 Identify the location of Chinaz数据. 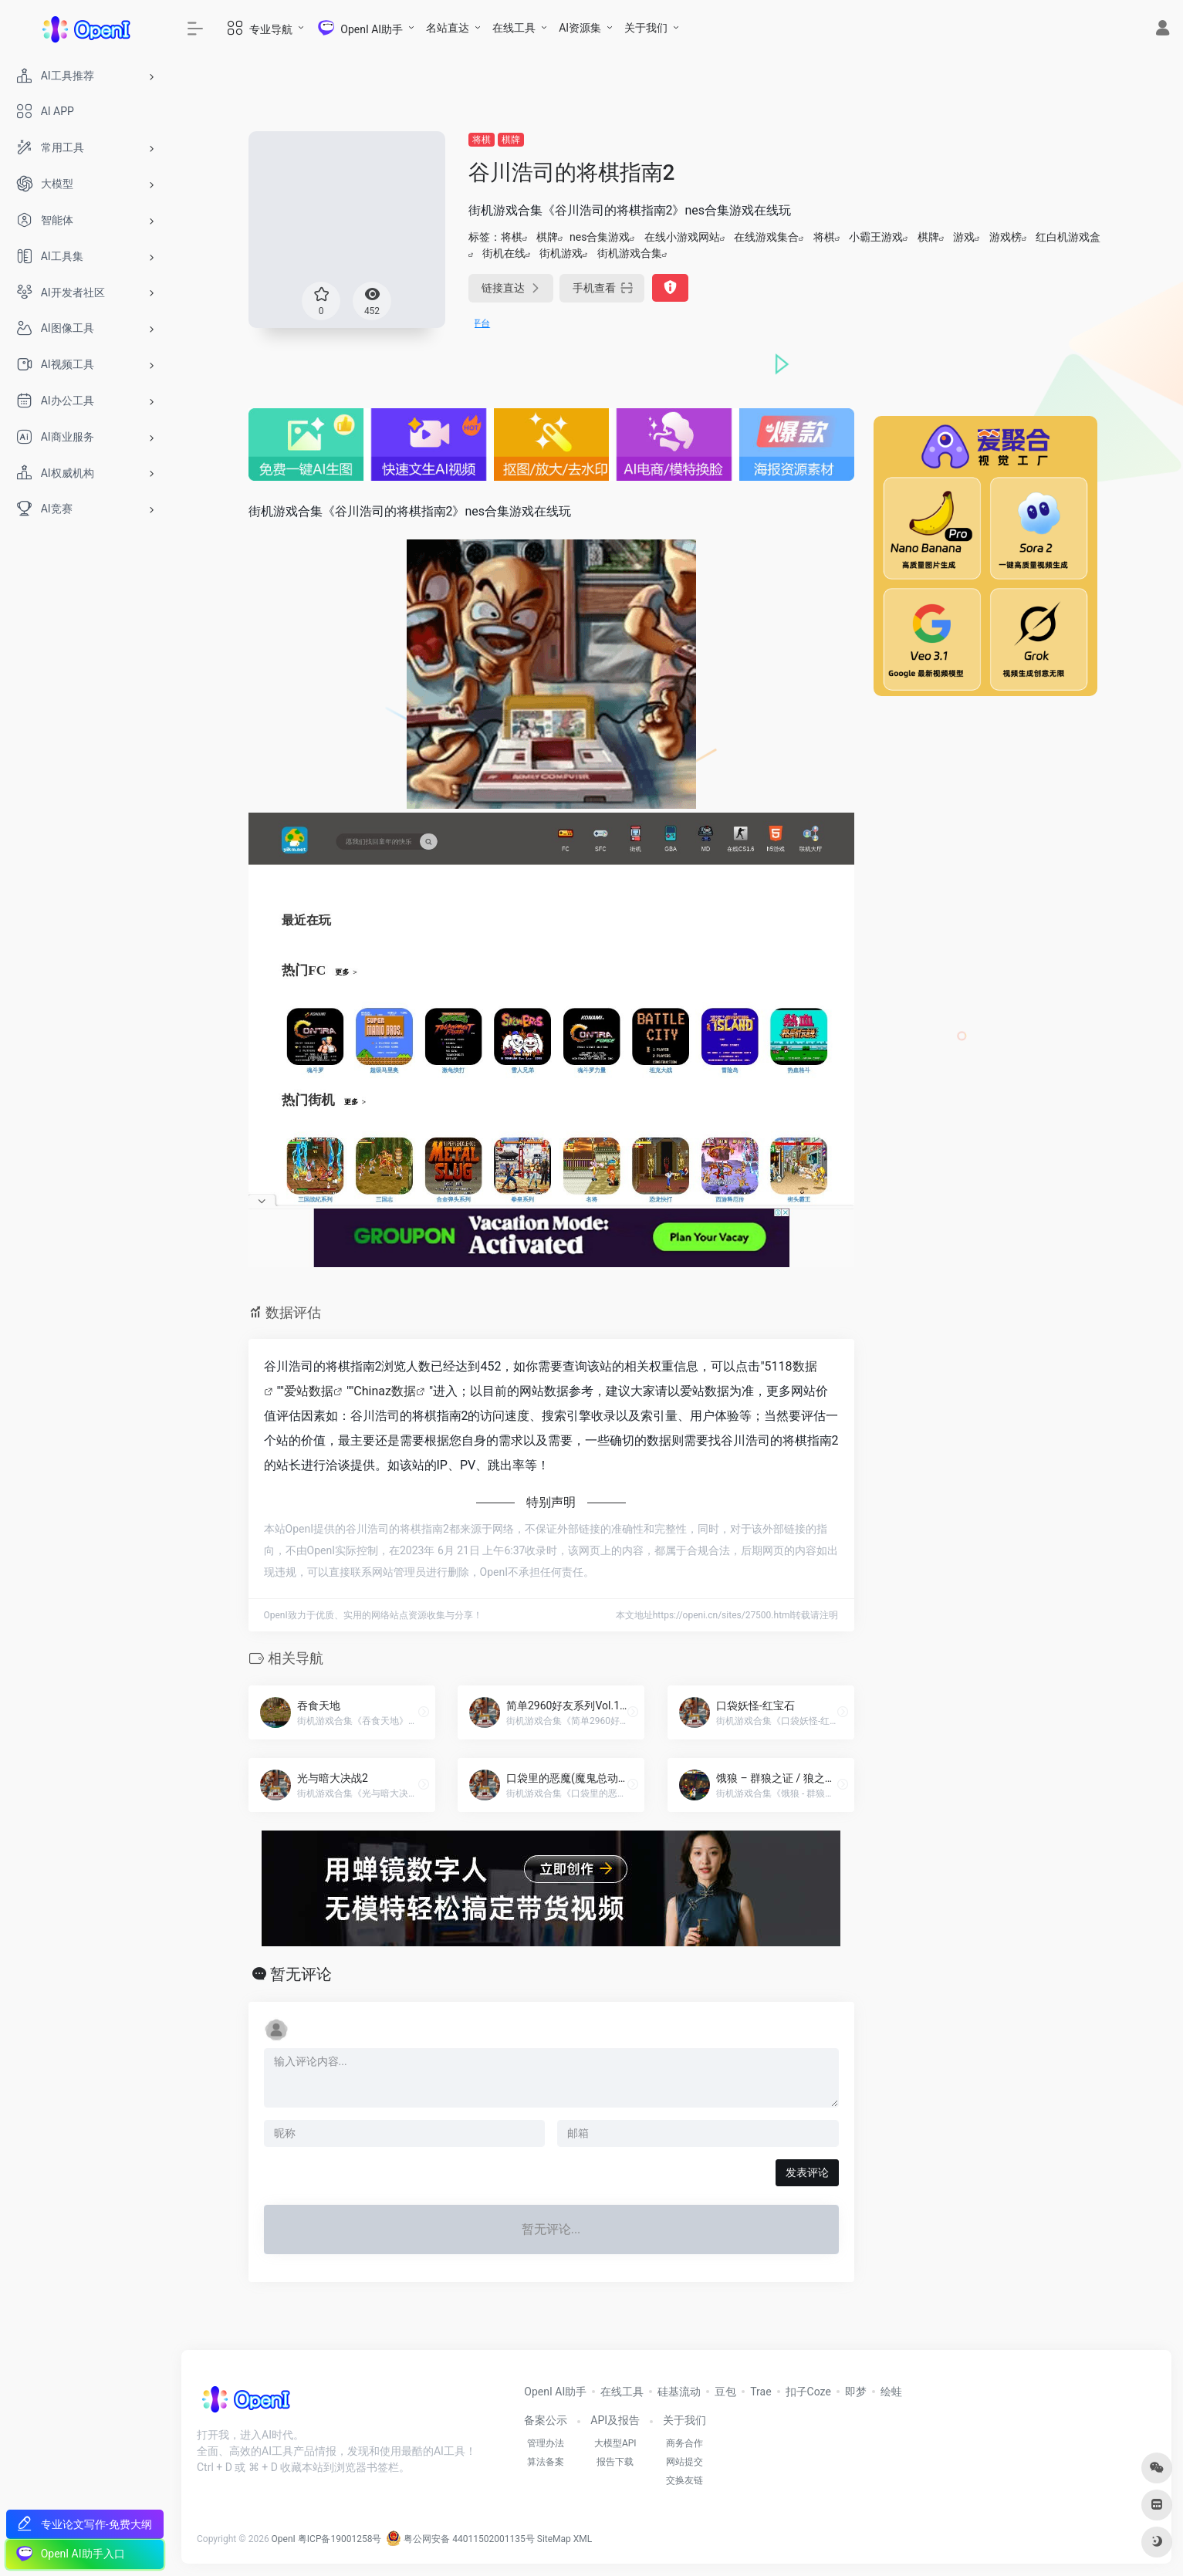
(384, 1391).